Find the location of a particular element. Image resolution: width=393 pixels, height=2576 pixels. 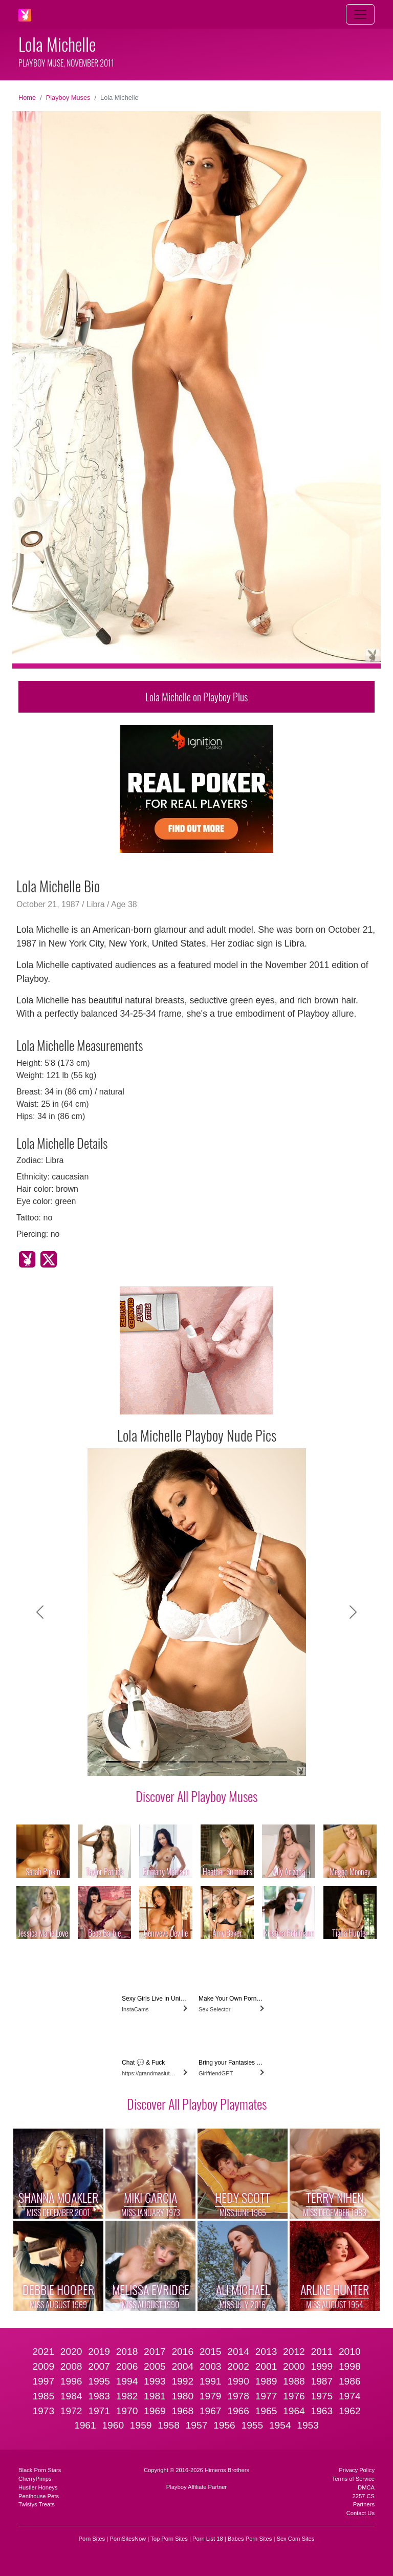

1973 is located at coordinates (43, 2411).